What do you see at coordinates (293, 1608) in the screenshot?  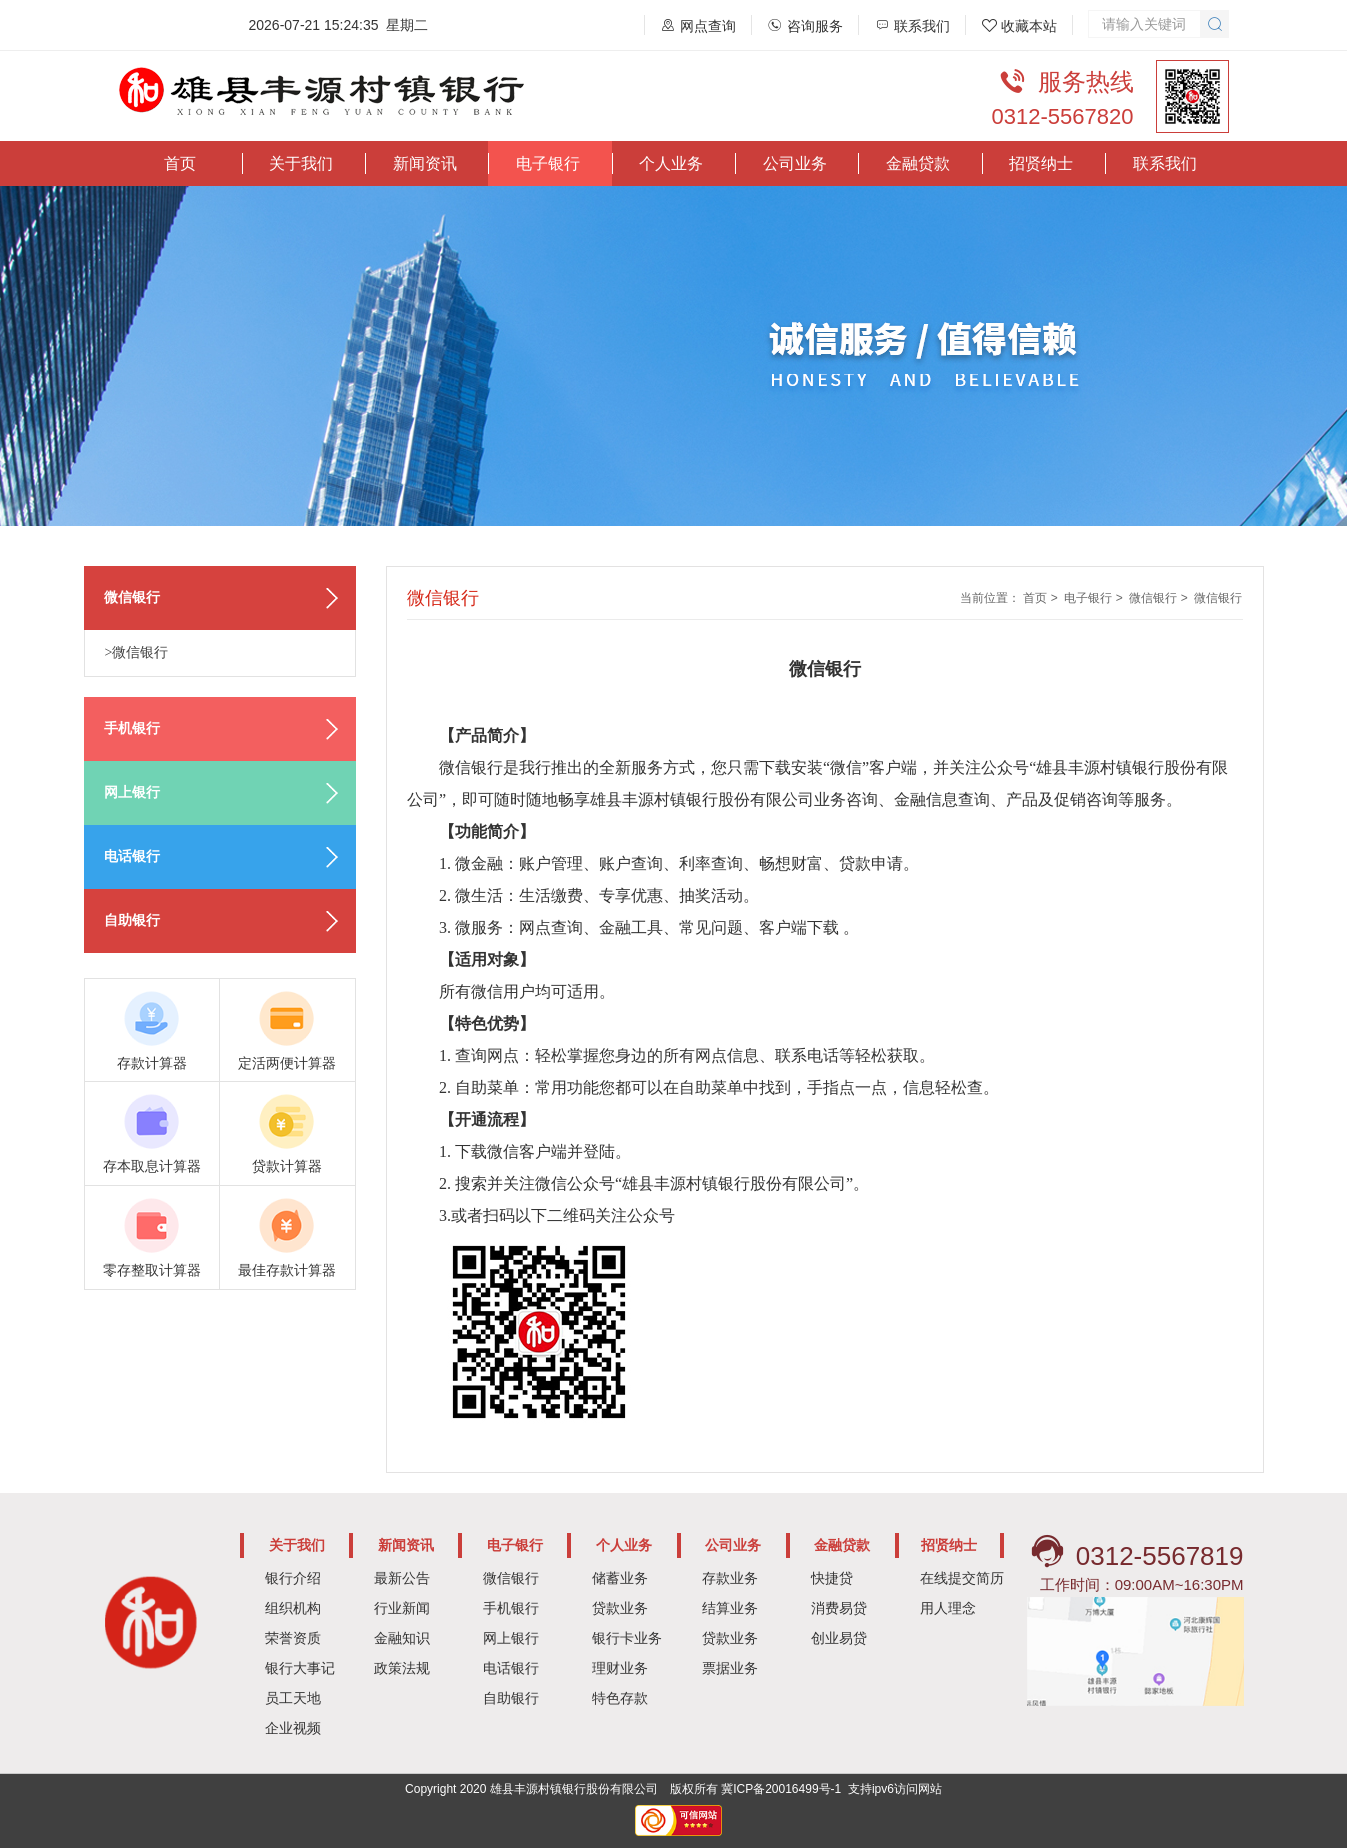 I see `组织机构` at bounding box center [293, 1608].